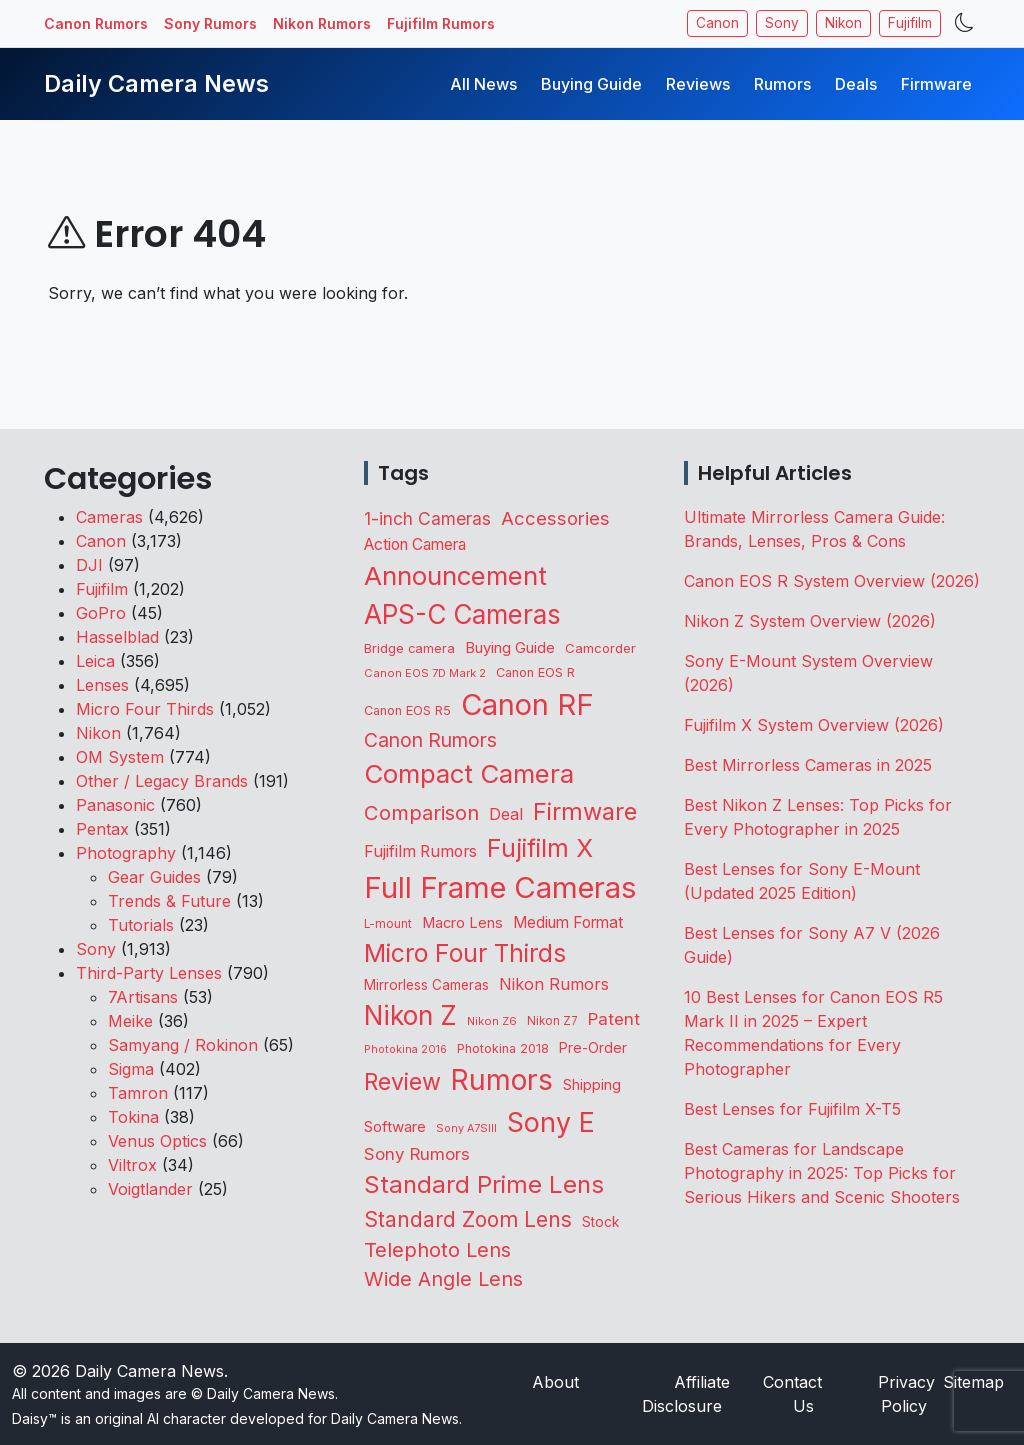 Image resolution: width=1024 pixels, height=1445 pixels. I want to click on Canon EOS R5 [Canon EOS R5 (108 items)], so click(407, 710).